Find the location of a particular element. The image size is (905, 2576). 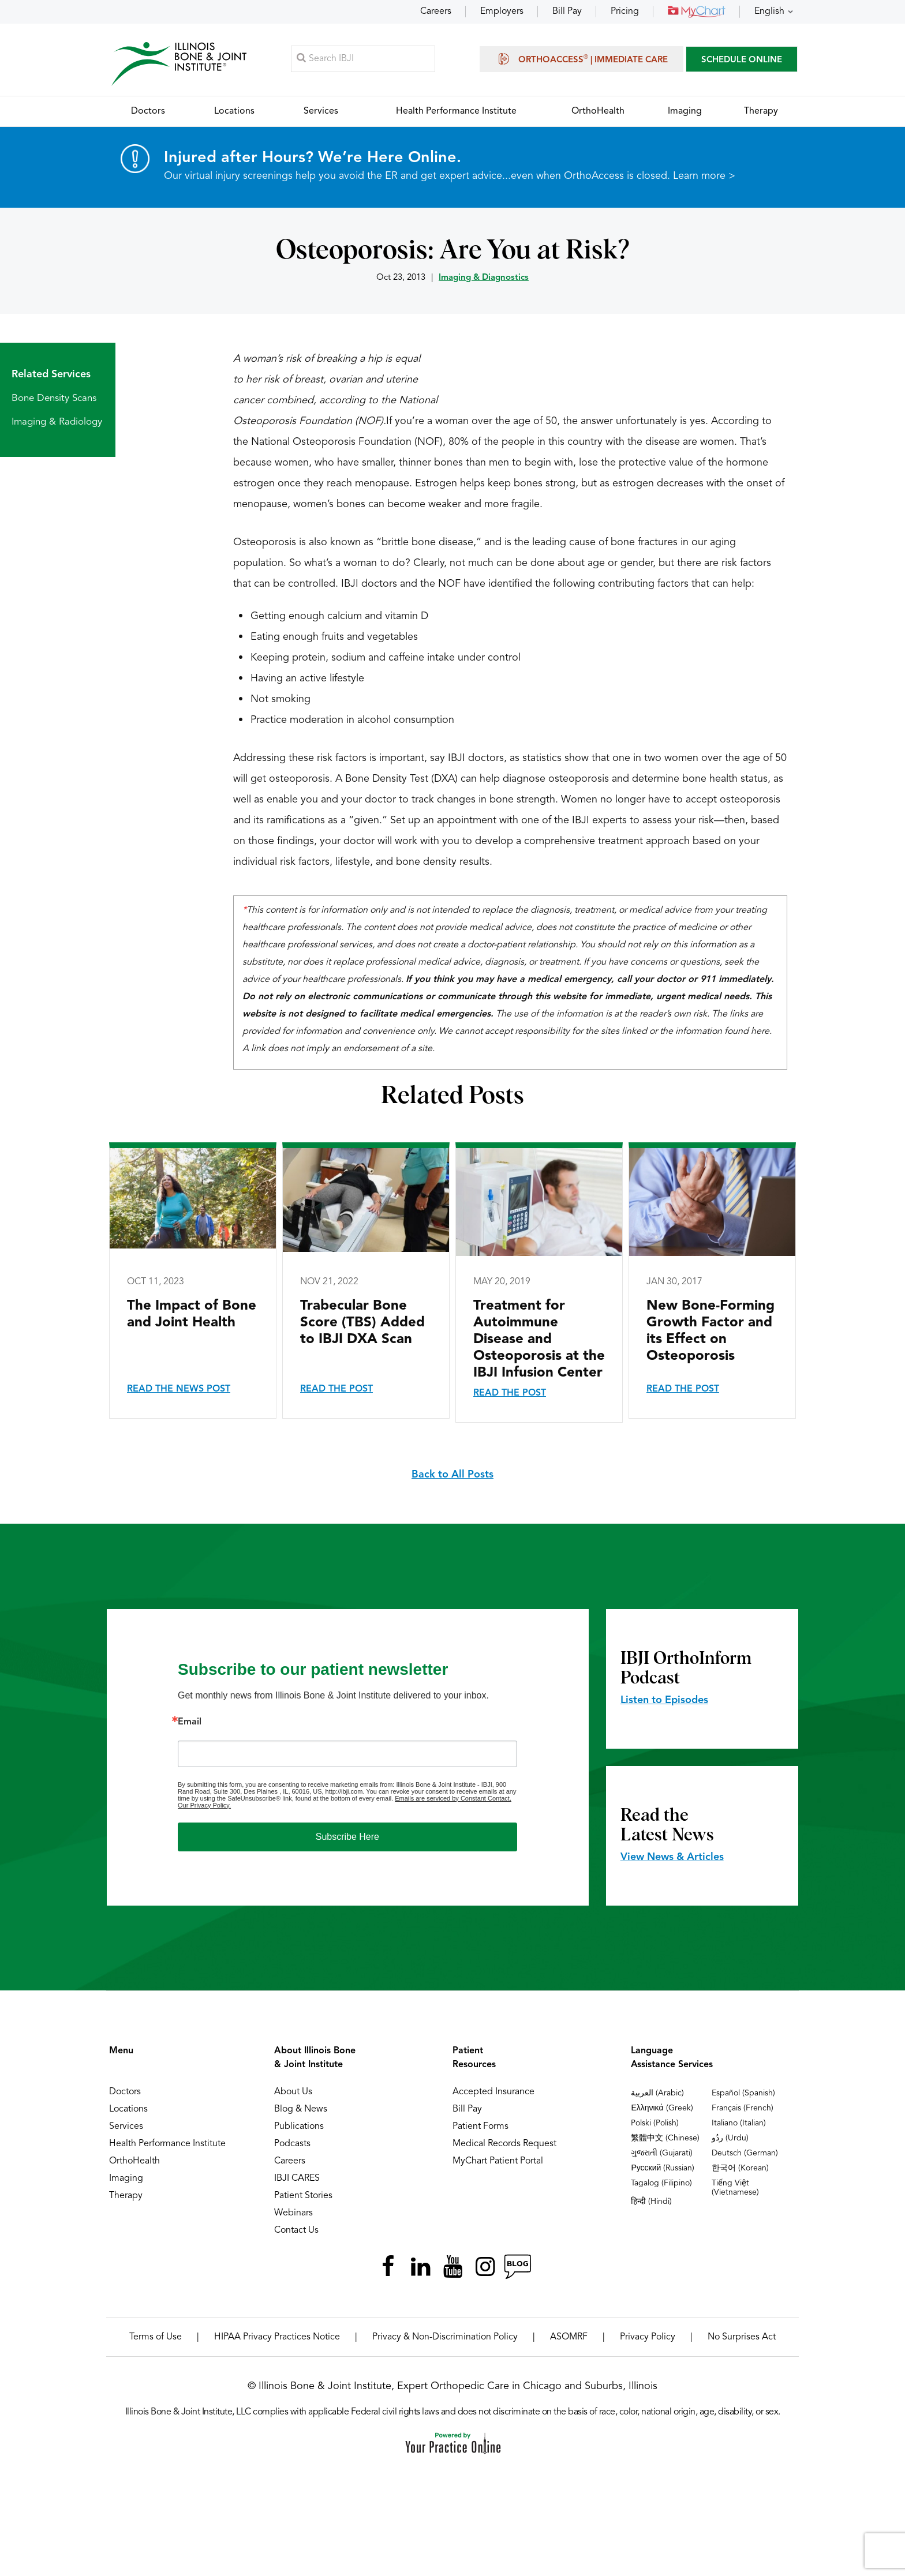

[Illinois Bone & Joint Institute] is located at coordinates (179, 64).